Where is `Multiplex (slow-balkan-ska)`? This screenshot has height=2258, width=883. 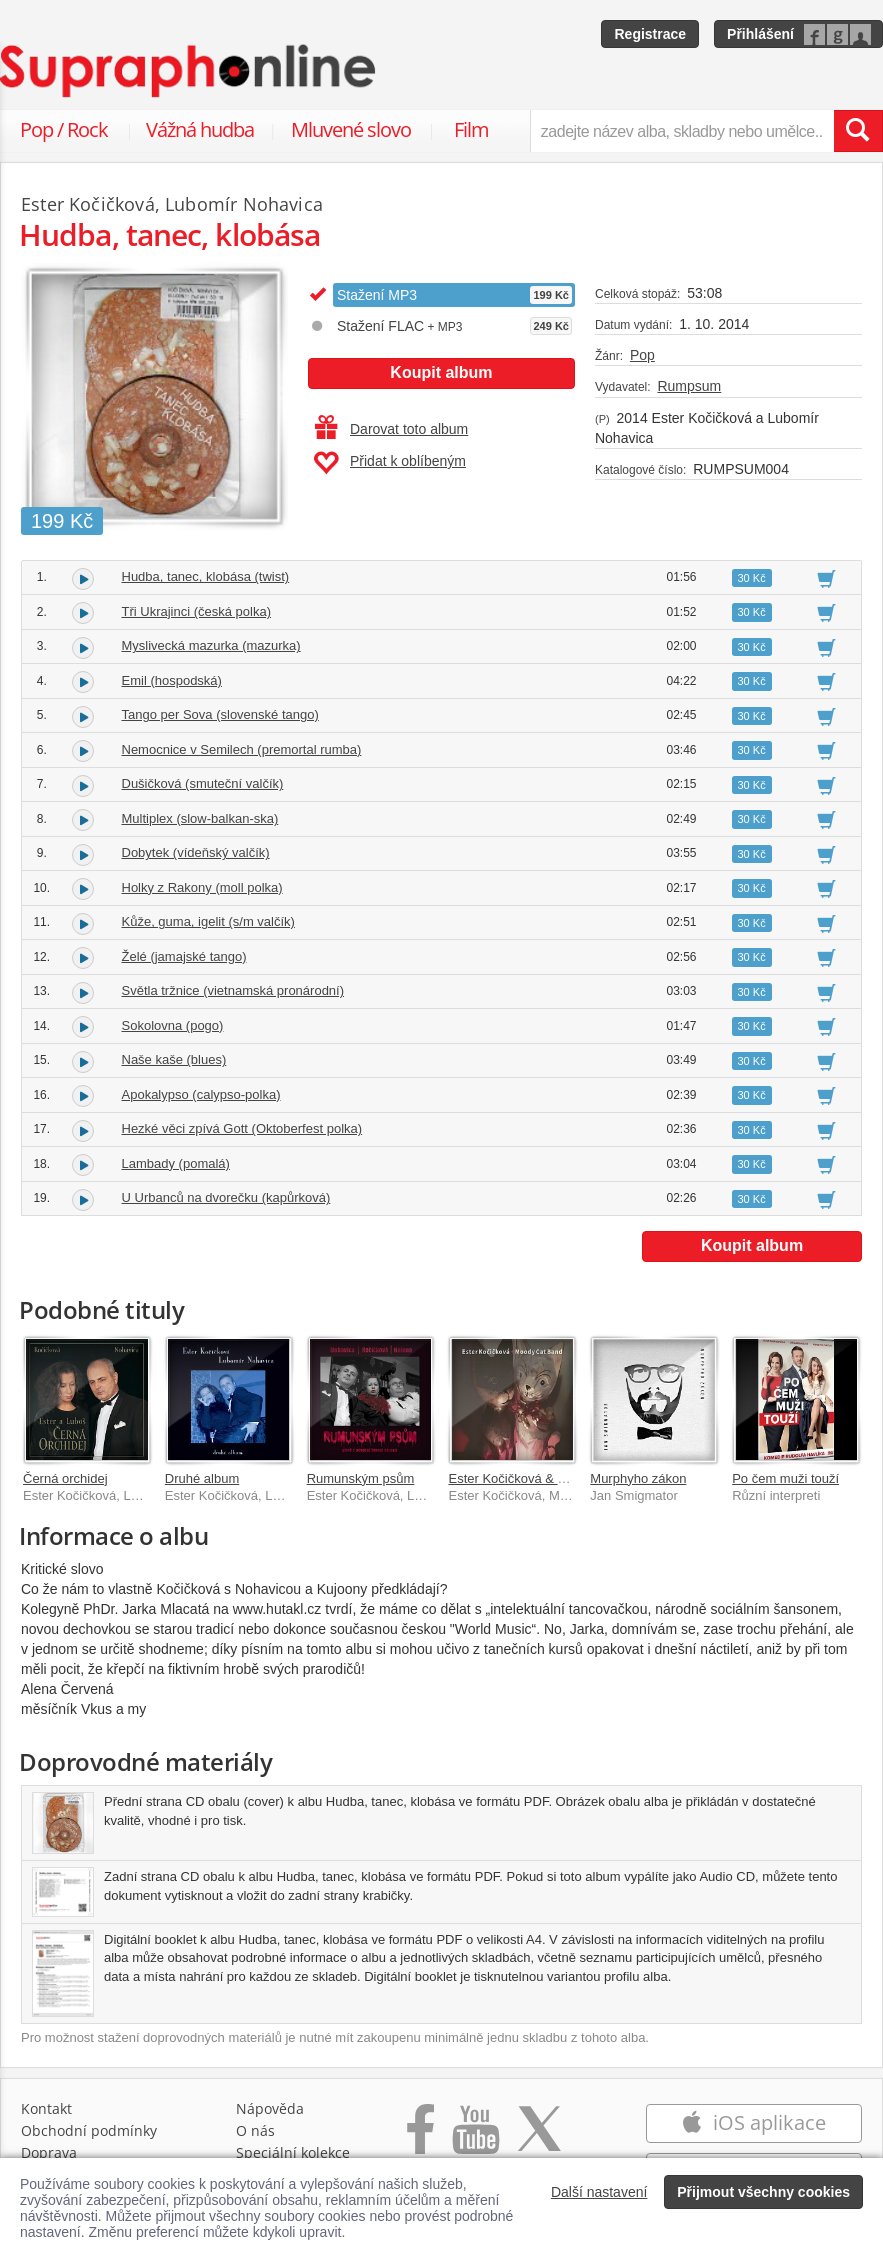 Multiplex (slow-balkan-ska) is located at coordinates (200, 818).